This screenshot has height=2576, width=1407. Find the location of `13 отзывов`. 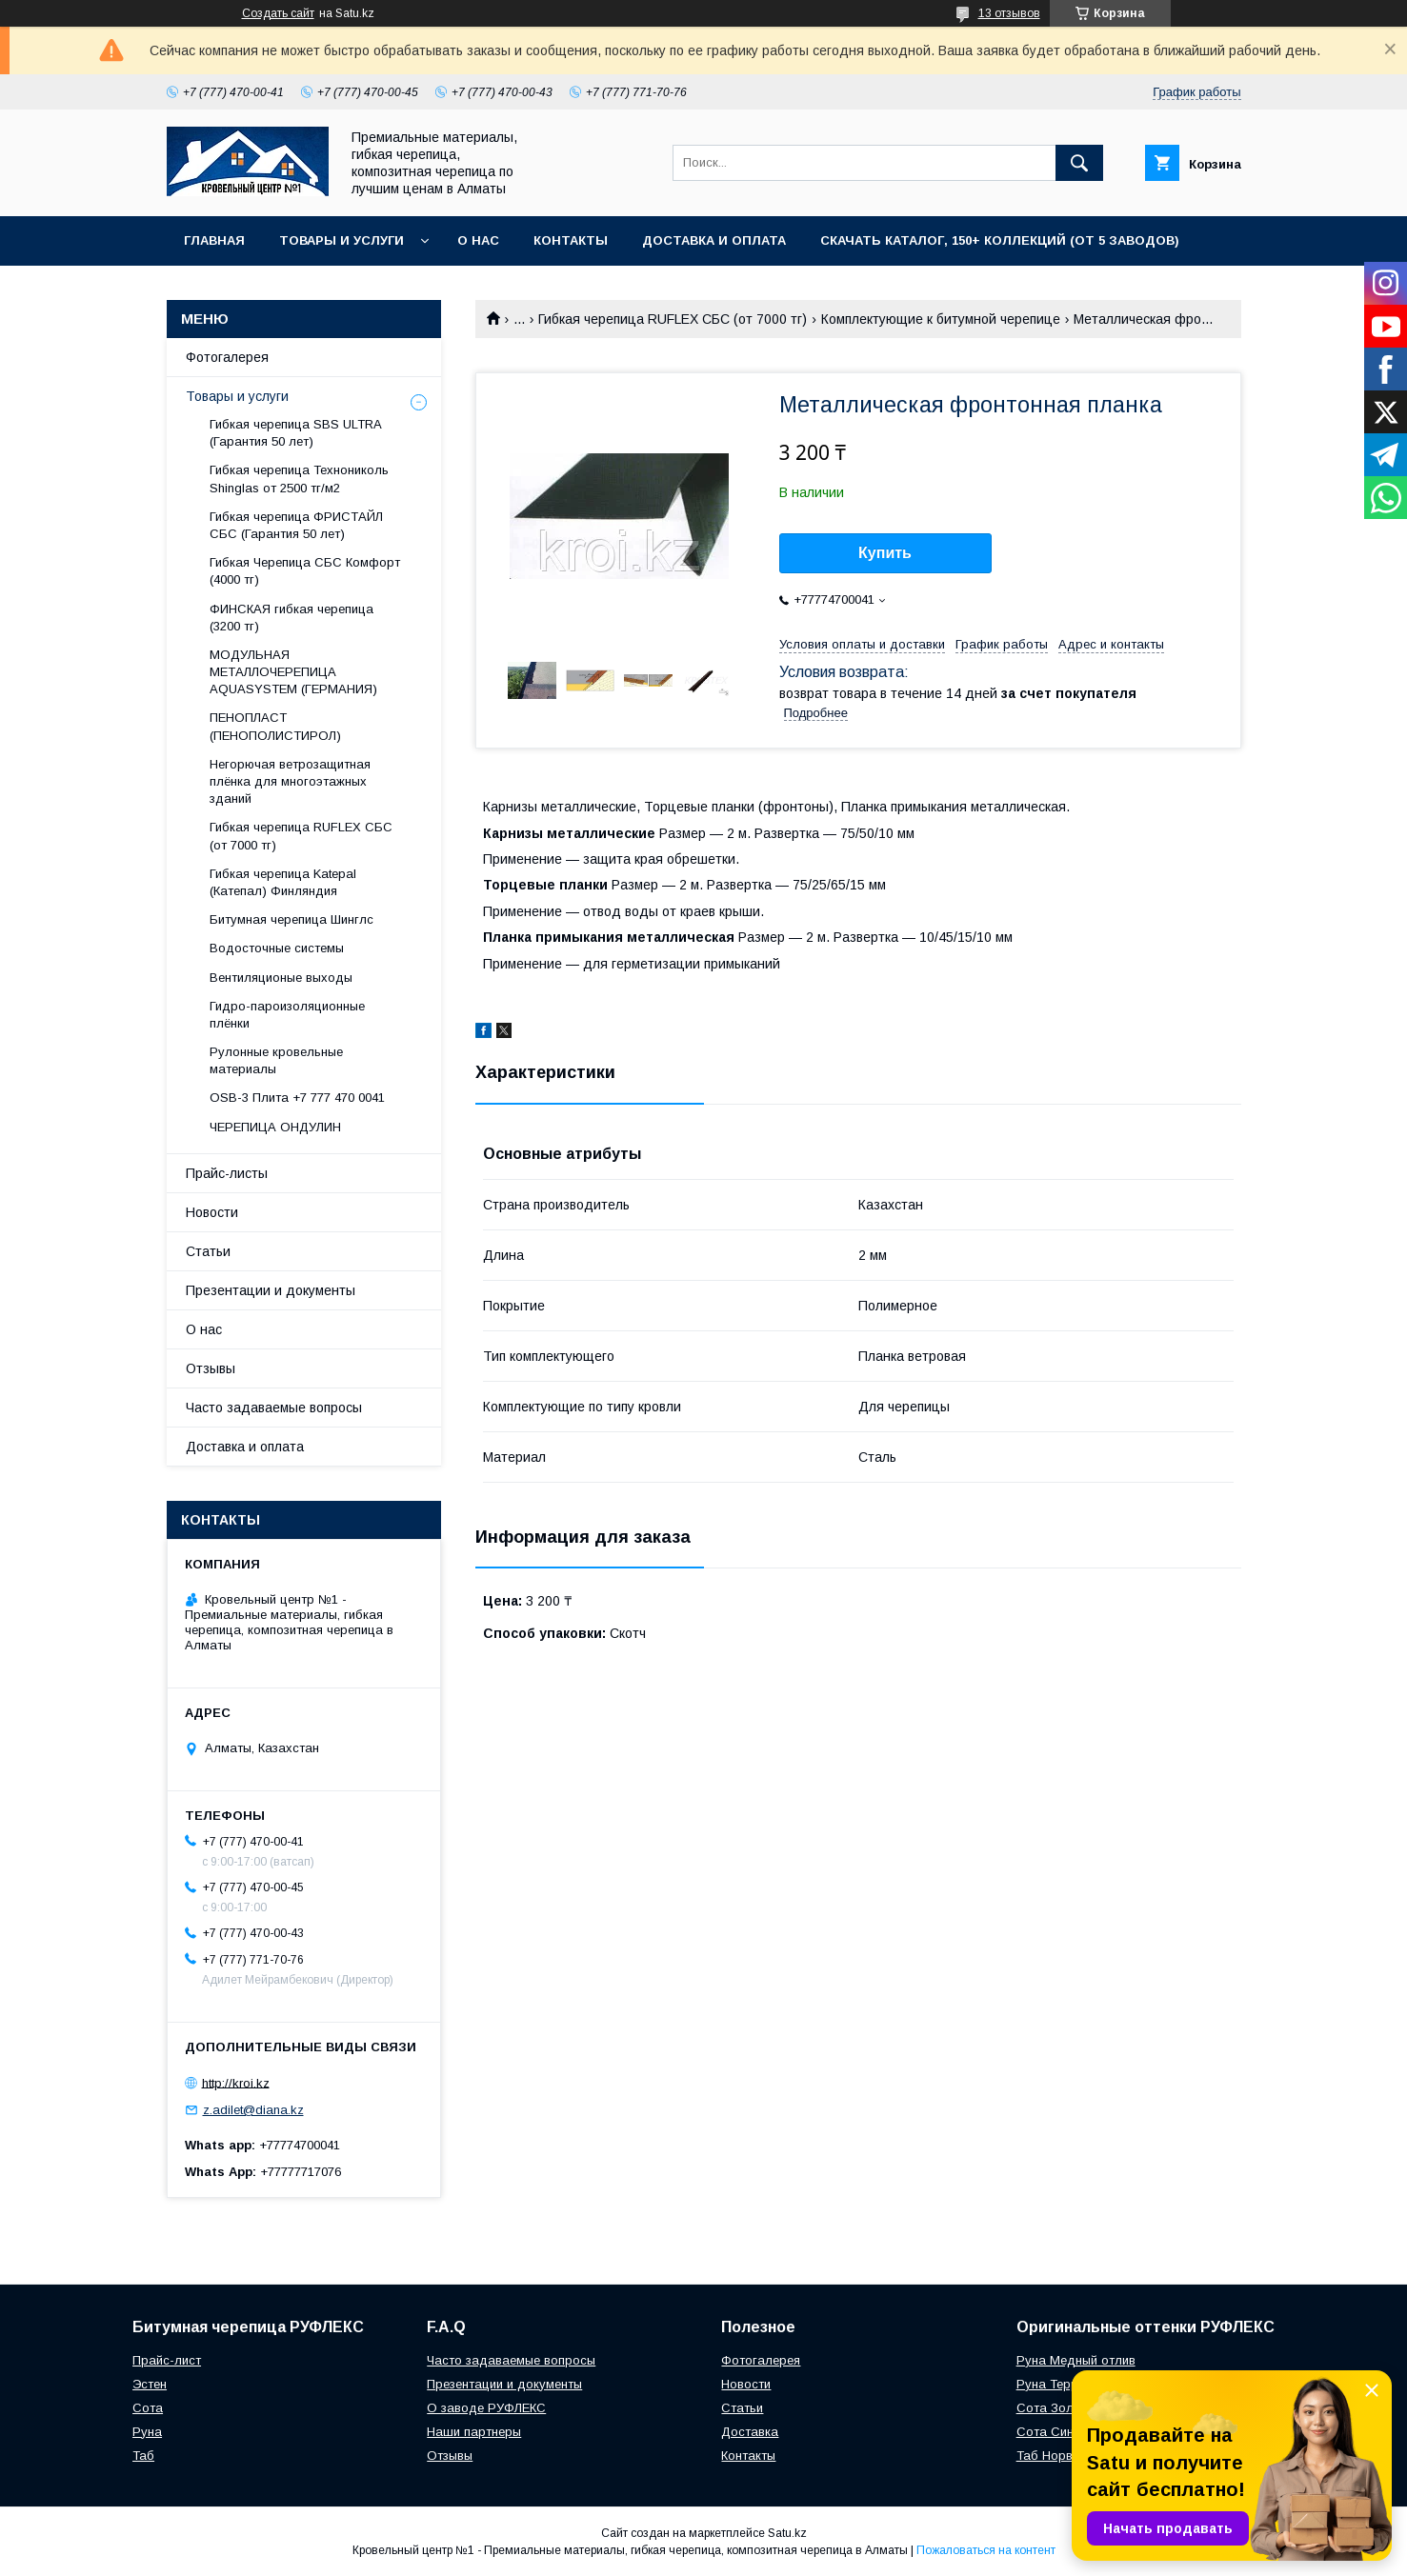

13 отзывов is located at coordinates (1009, 13).